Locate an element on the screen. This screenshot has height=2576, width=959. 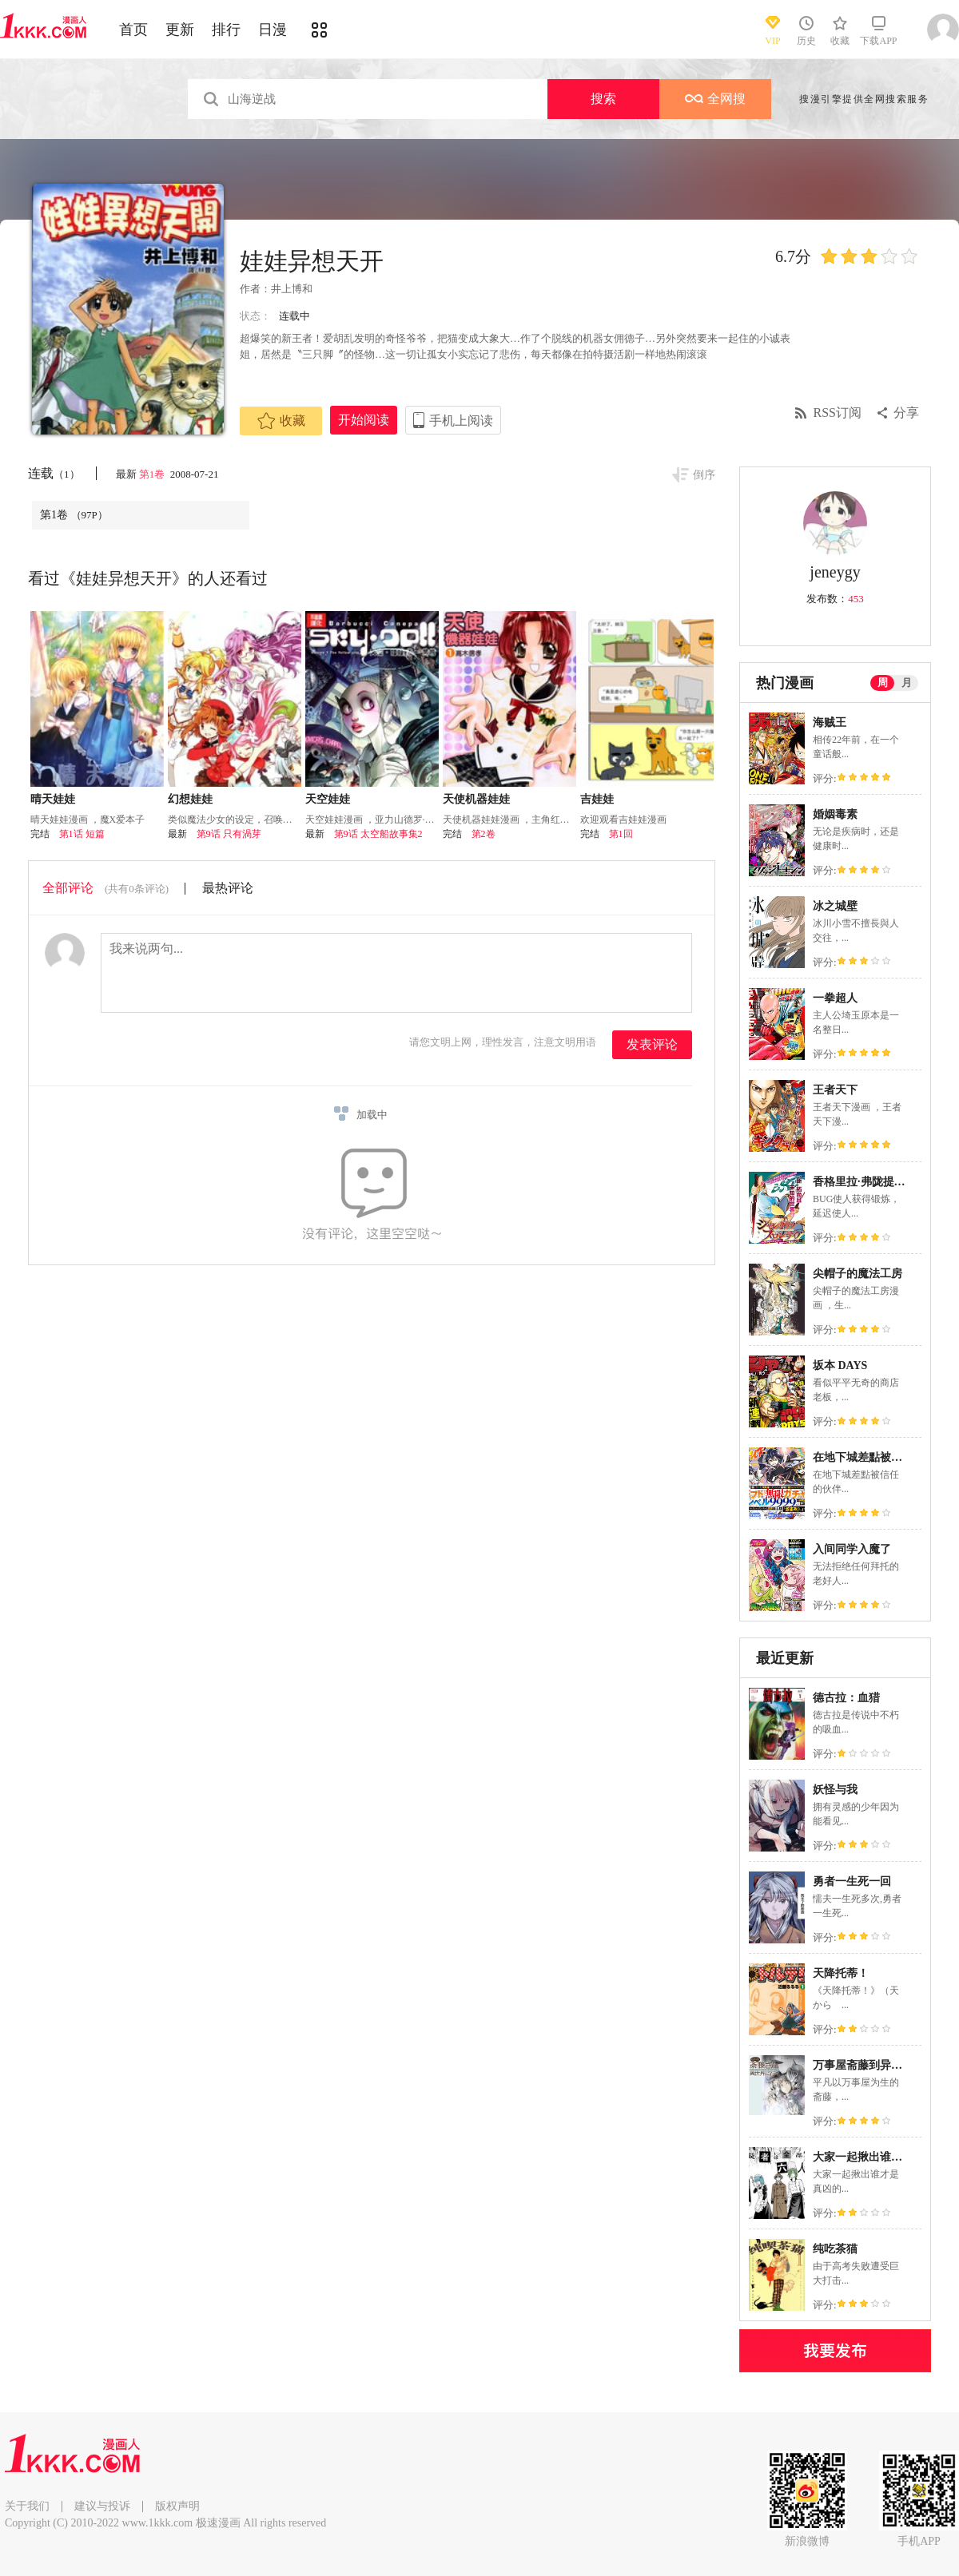
日漫 is located at coordinates (272, 30).